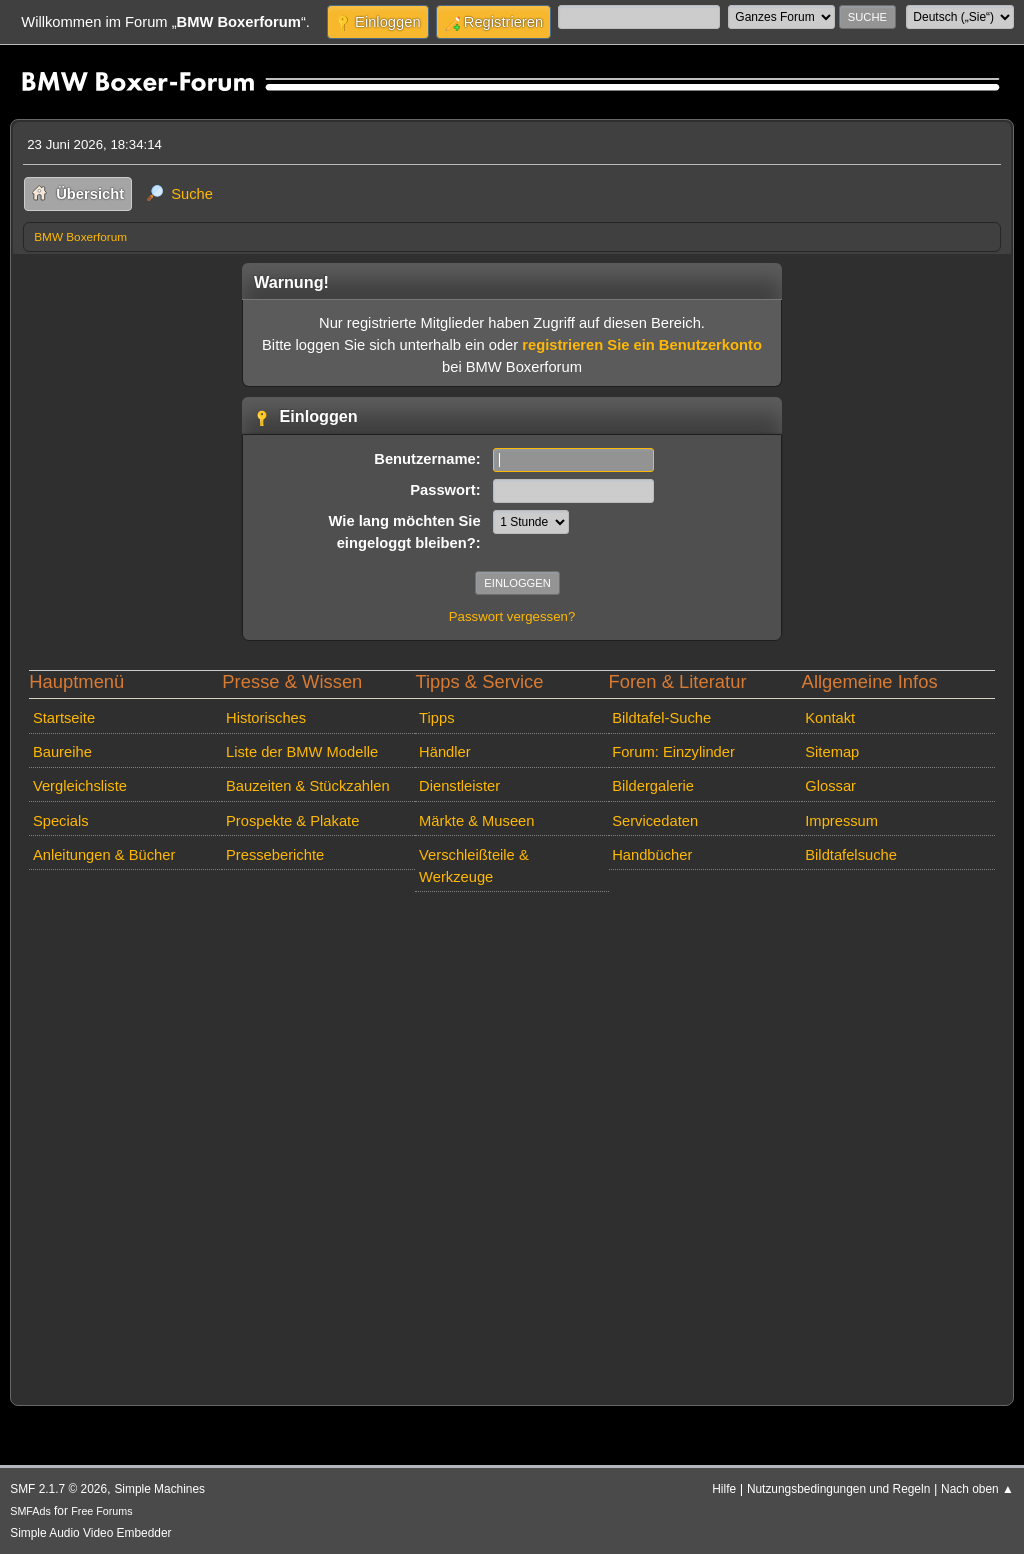  What do you see at coordinates (673, 752) in the screenshot?
I see `Forum: Einzylinder` at bounding box center [673, 752].